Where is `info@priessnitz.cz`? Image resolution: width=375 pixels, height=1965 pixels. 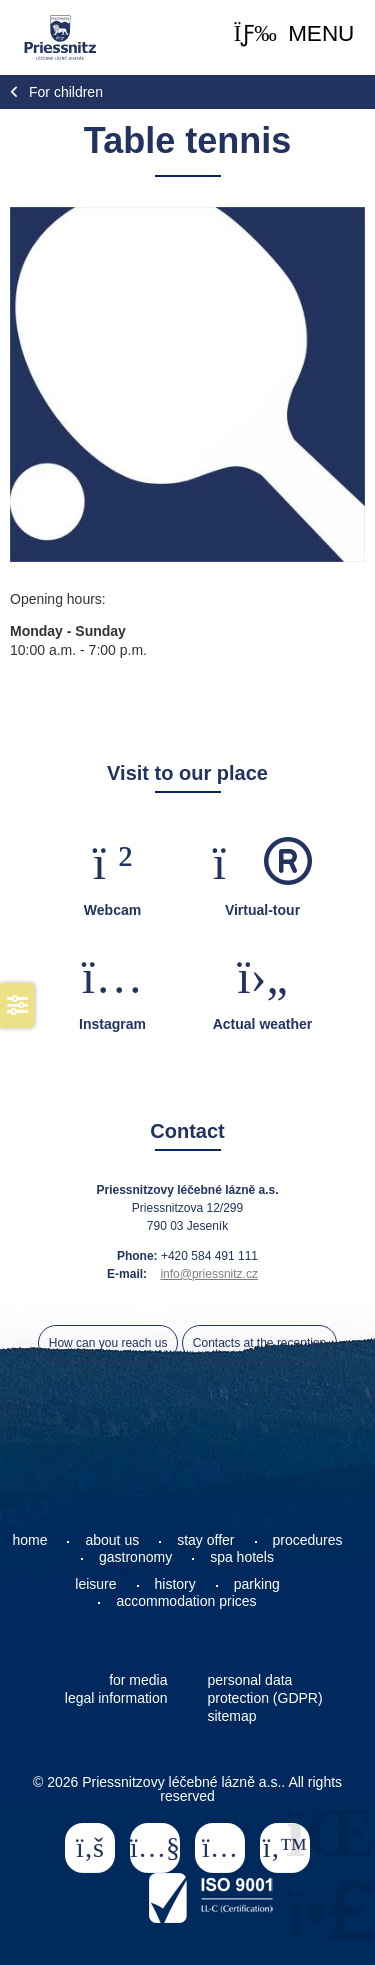
info@priessnitz.cz is located at coordinates (209, 1274).